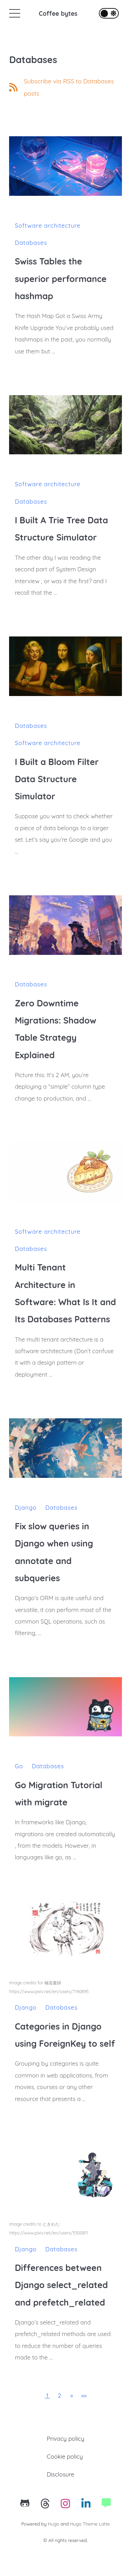 The image size is (131, 2576). I want to click on [Categories in Django using ForeignKey to self], so click(65, 1931).